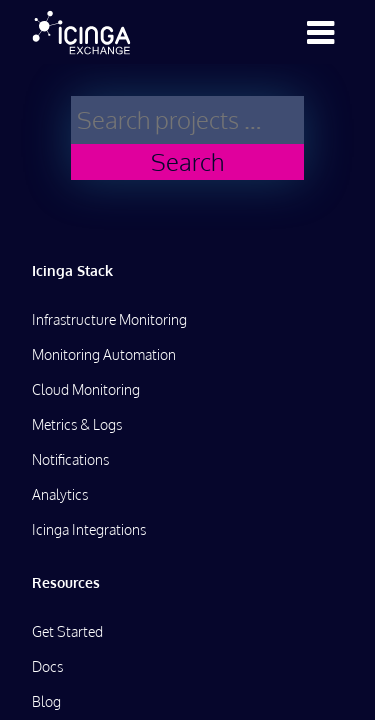 The image size is (375, 720). Describe the element at coordinates (67, 631) in the screenshot. I see `Get Started` at that location.